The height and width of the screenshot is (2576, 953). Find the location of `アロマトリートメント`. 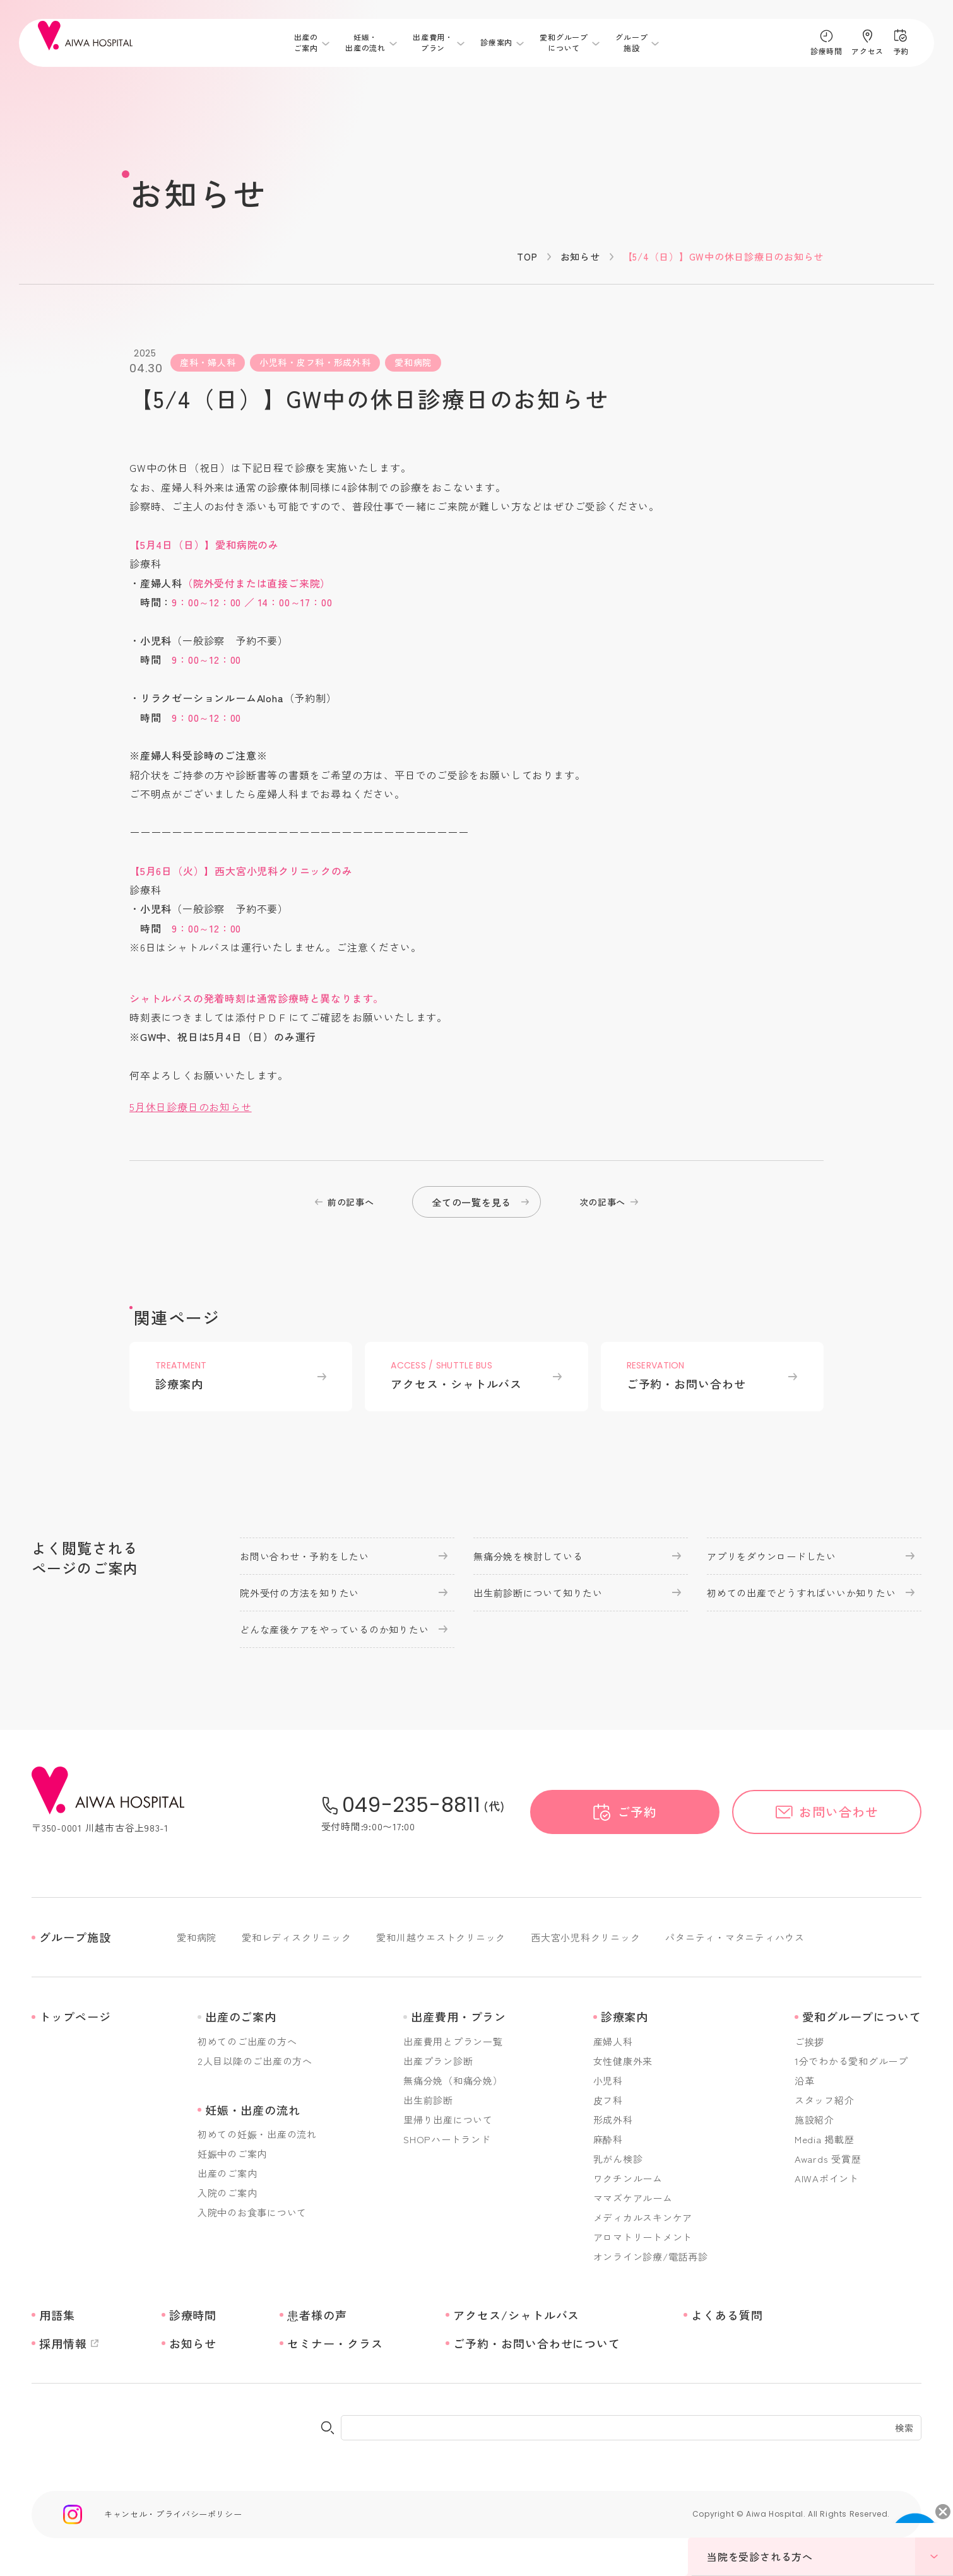

アロマトリートメント is located at coordinates (643, 2237).